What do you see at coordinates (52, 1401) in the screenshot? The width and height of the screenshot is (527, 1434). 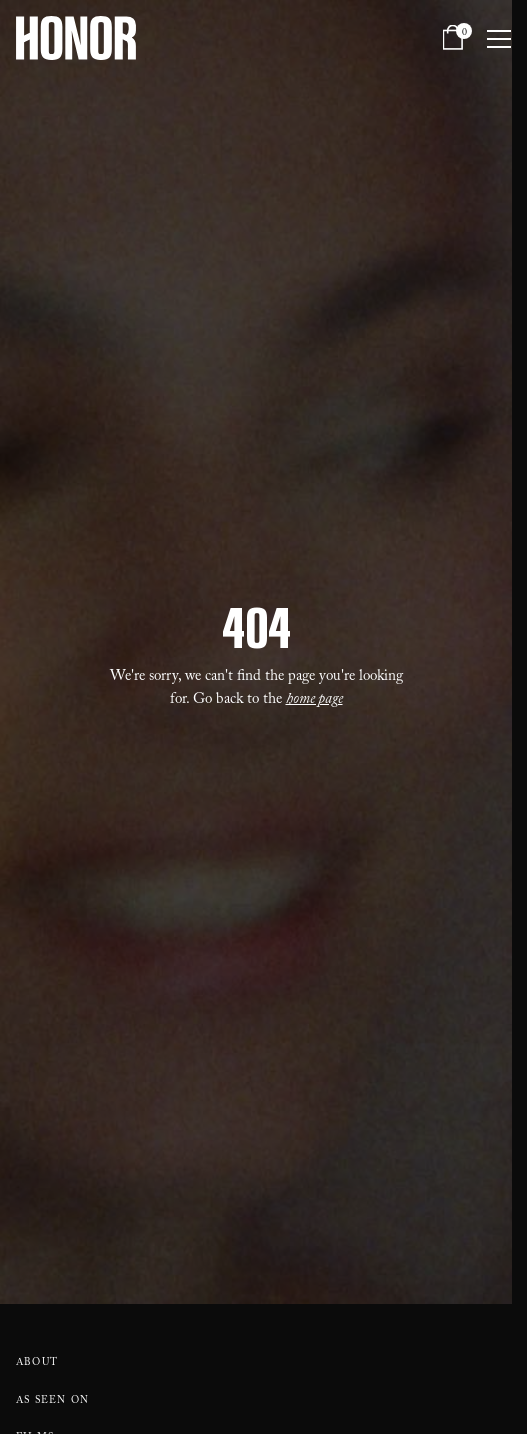 I see `As Seen On` at bounding box center [52, 1401].